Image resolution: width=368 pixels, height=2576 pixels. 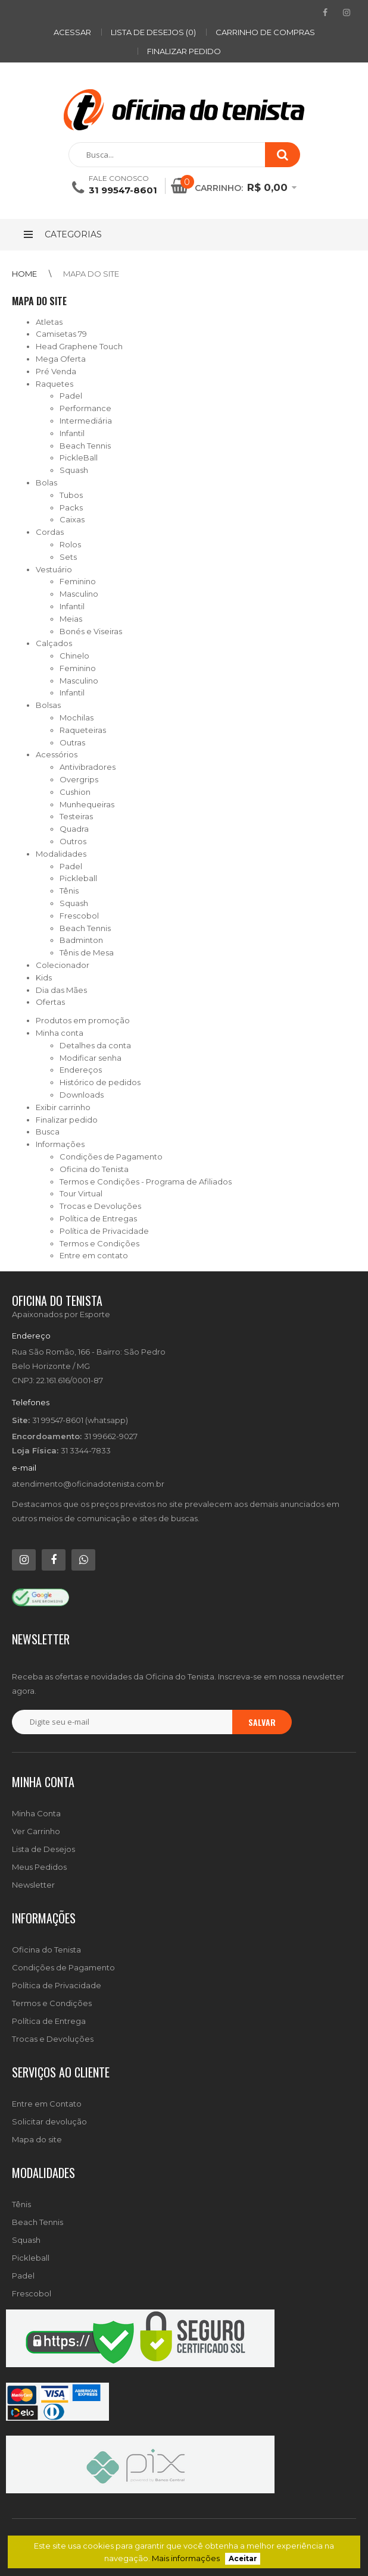 I want to click on Pré Venda, so click(x=56, y=371).